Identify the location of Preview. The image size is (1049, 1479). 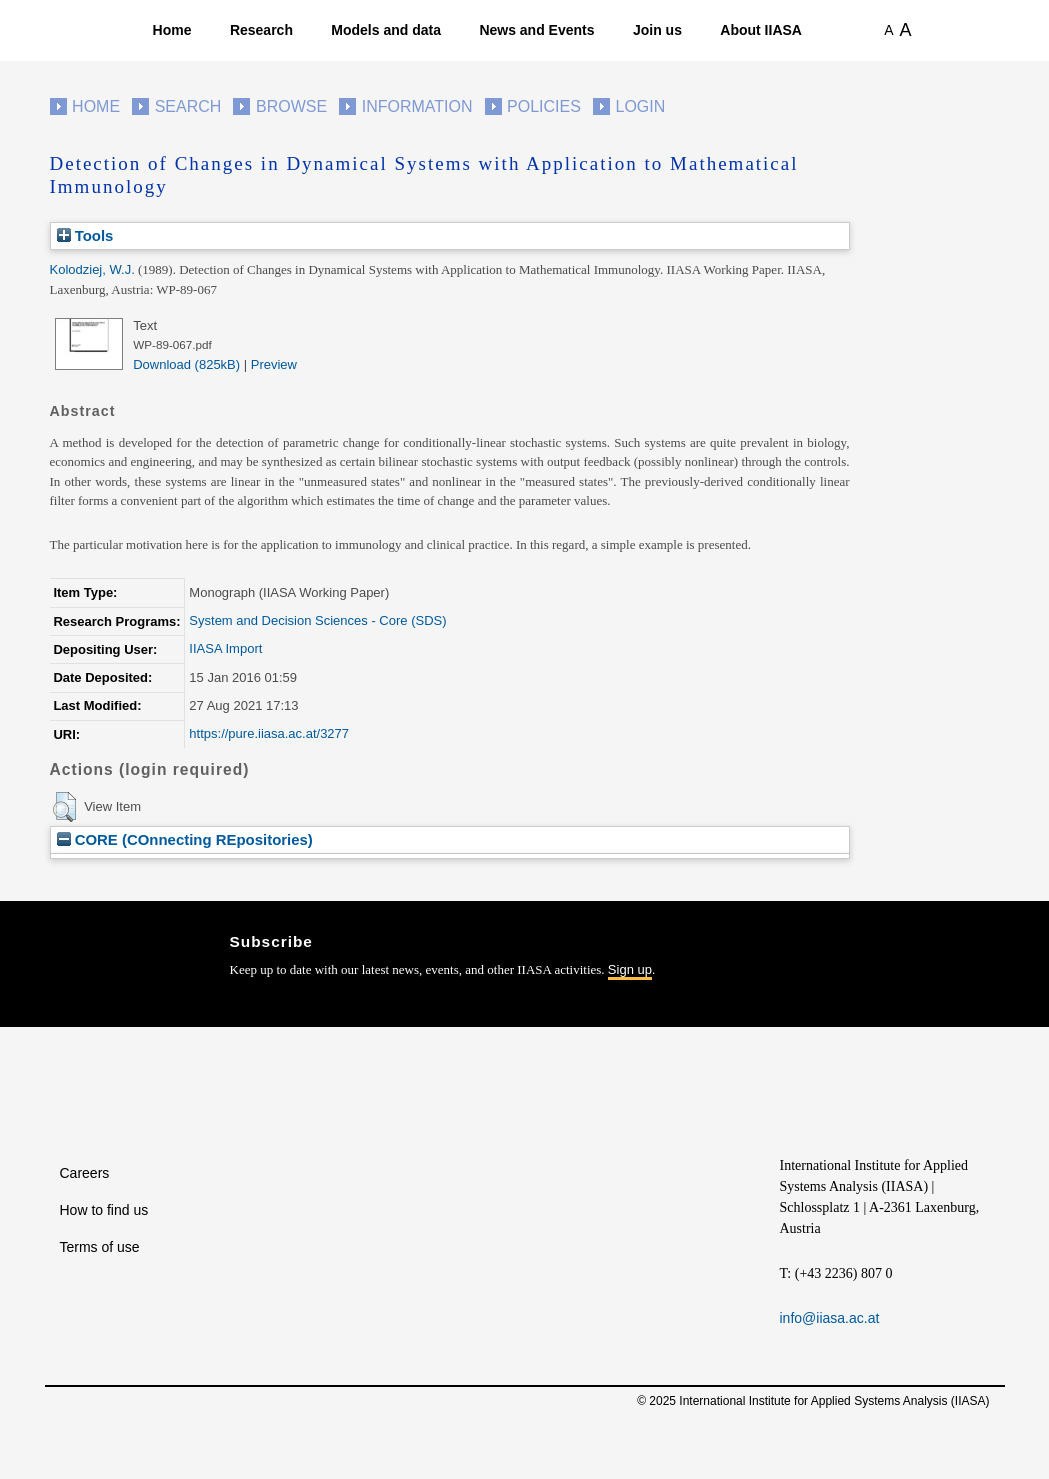
(274, 364).